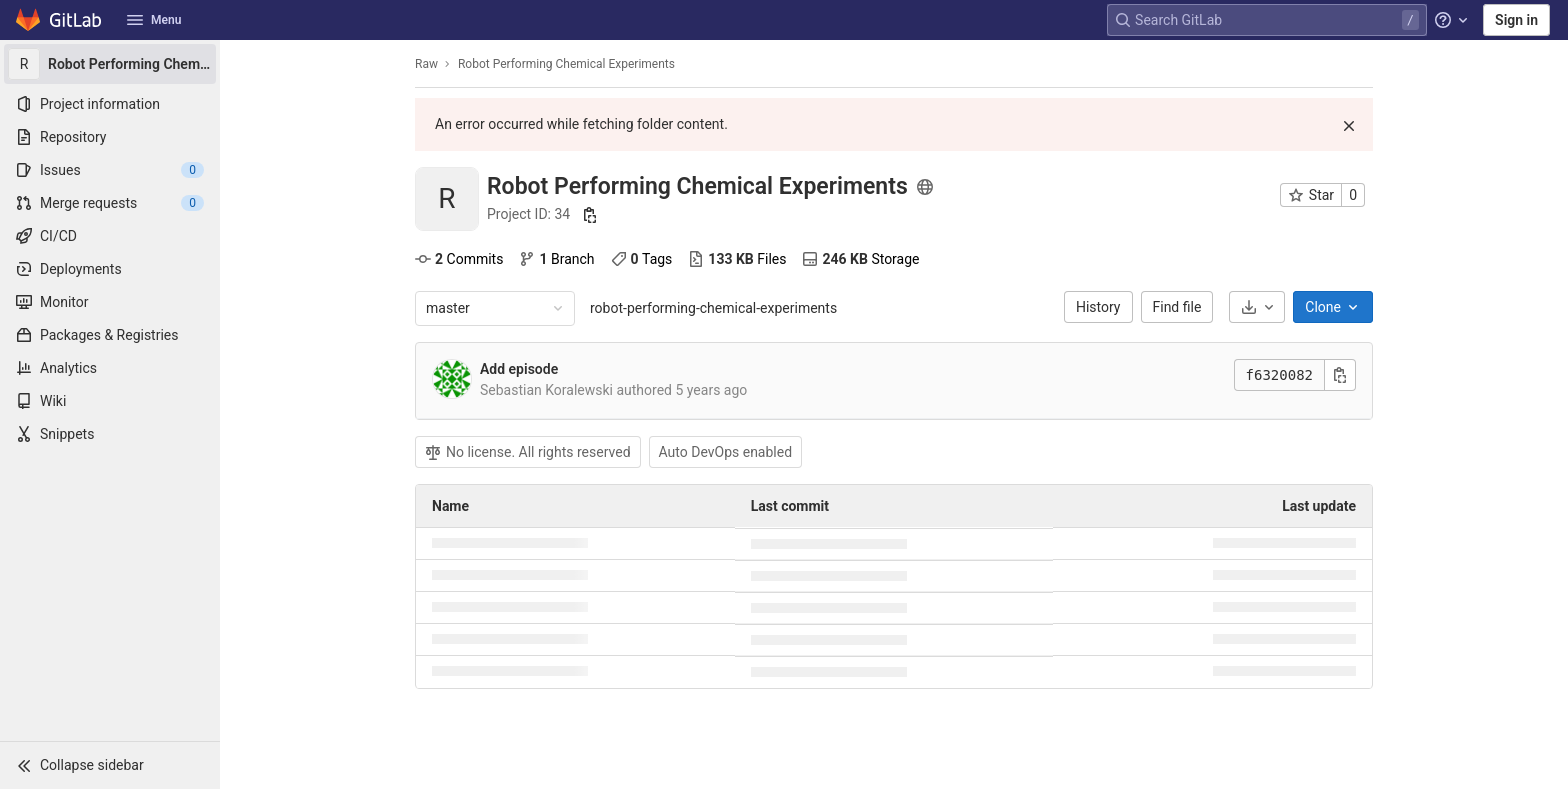  I want to click on [Packages & Registries], so click(110, 335).